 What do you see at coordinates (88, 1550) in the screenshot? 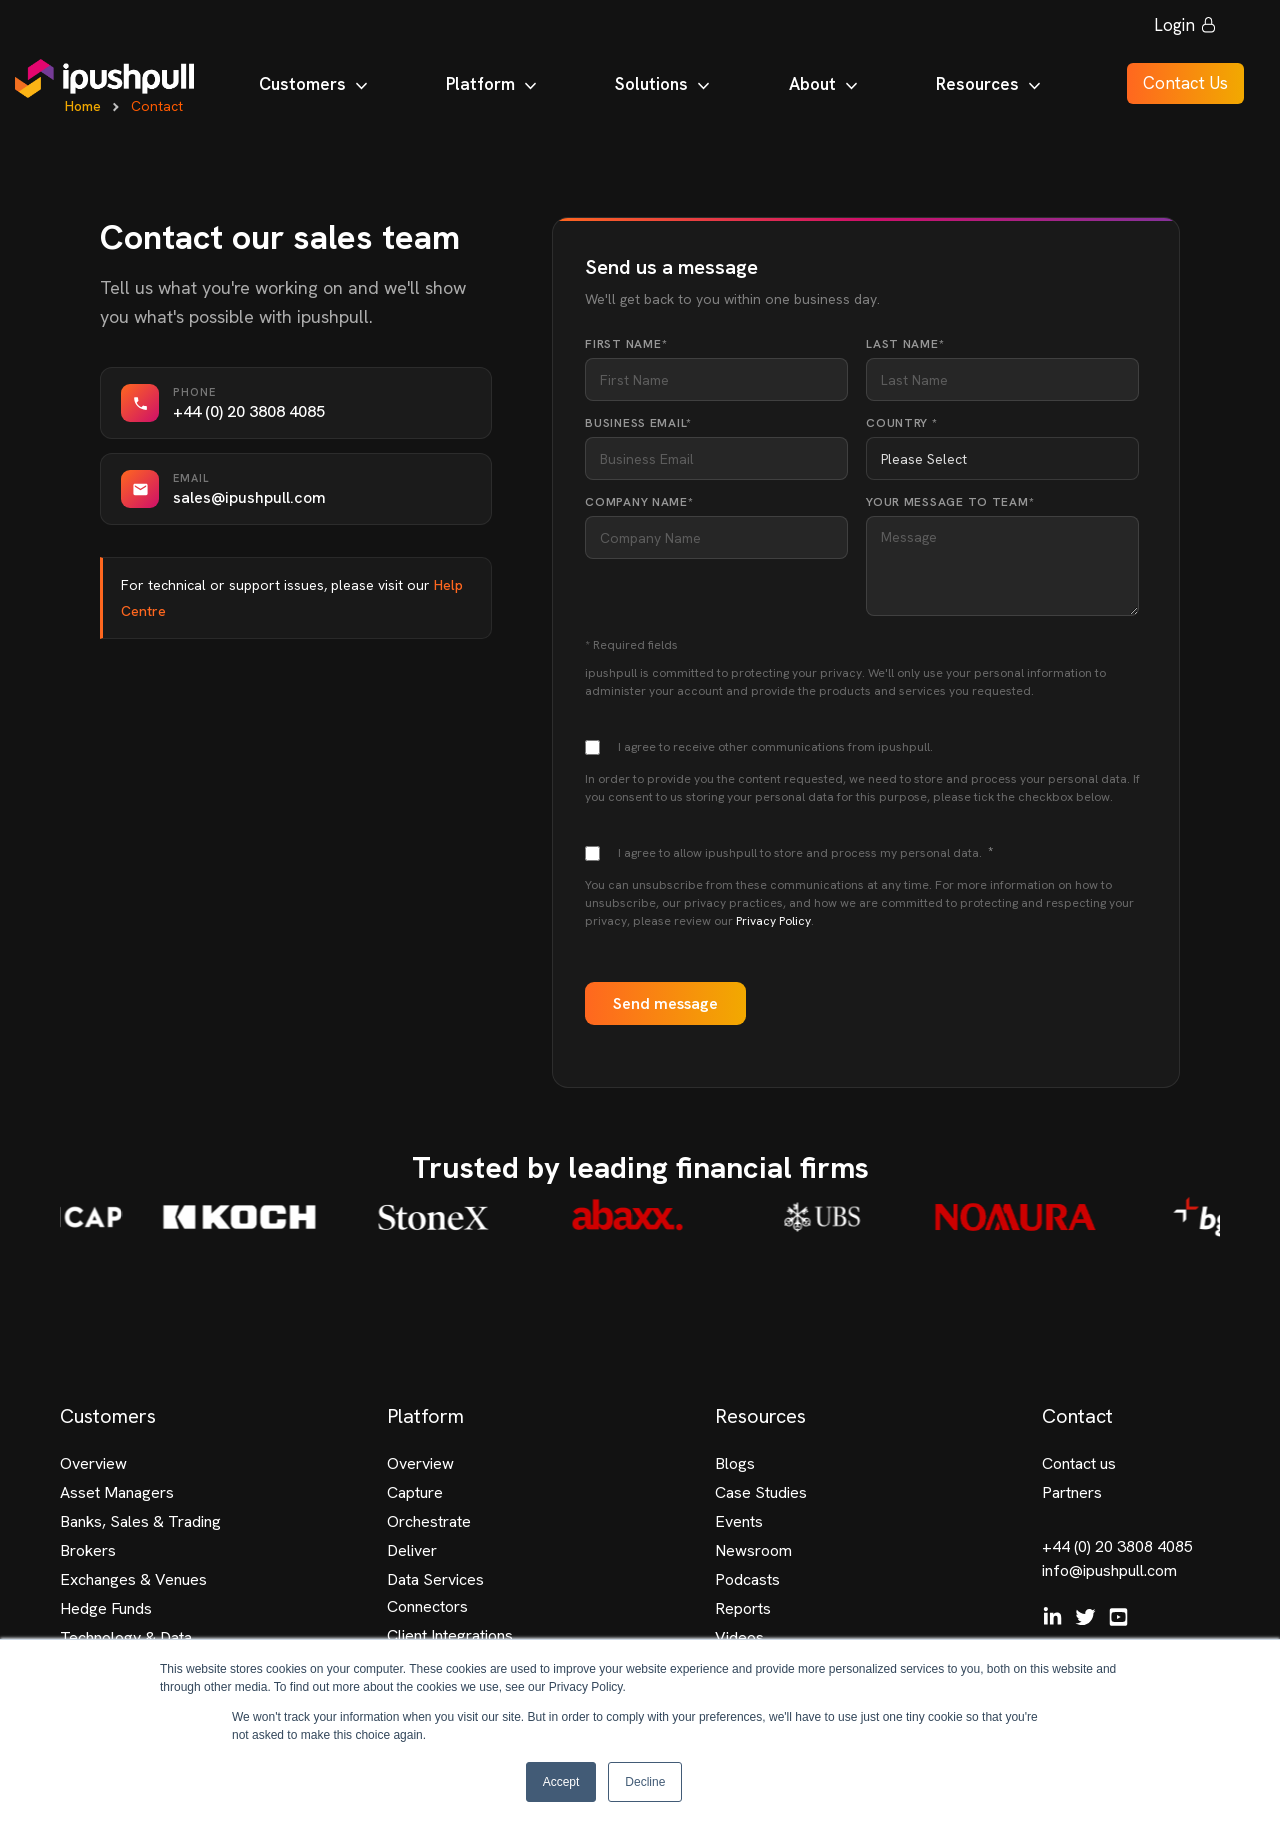
I see `Brokers [menuitem]` at bounding box center [88, 1550].